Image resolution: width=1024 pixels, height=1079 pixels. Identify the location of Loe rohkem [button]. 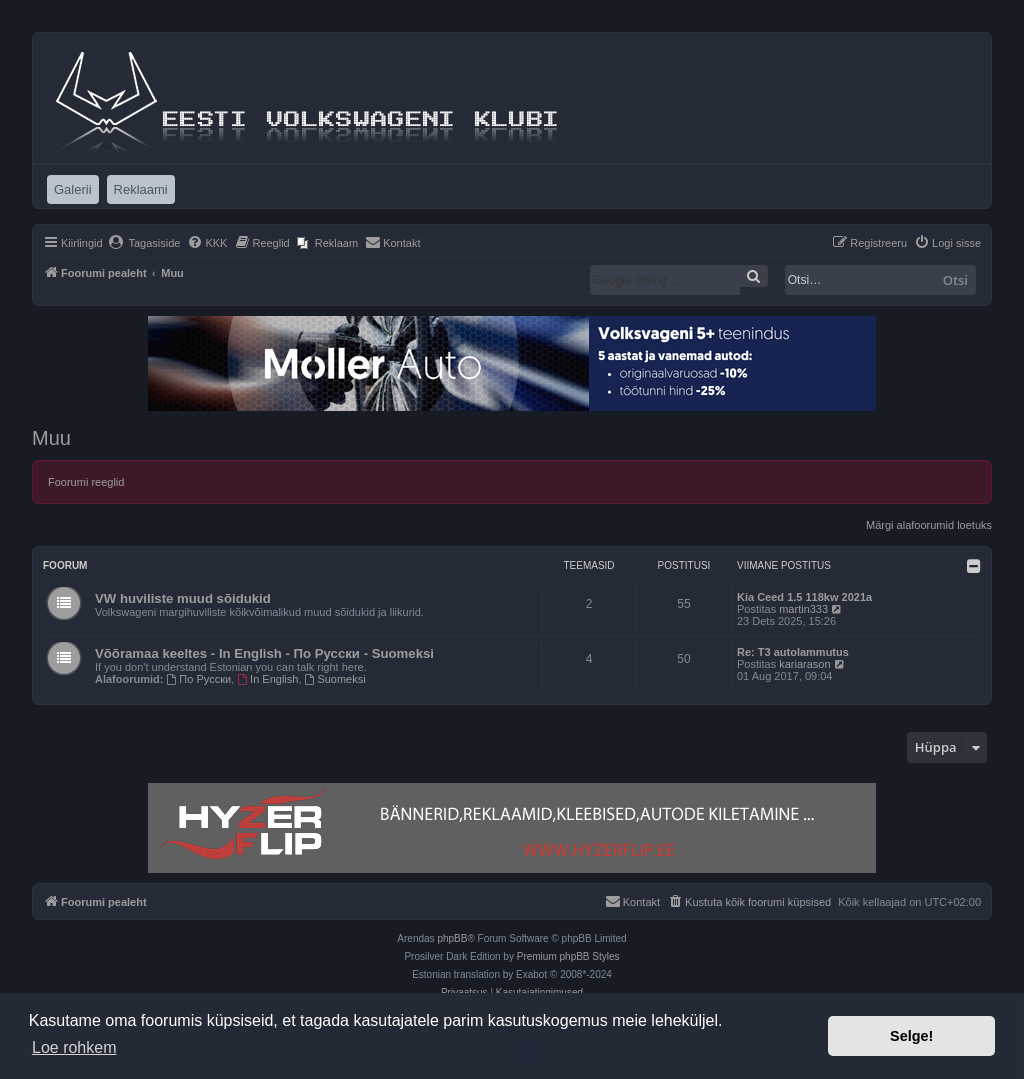
(74, 1047).